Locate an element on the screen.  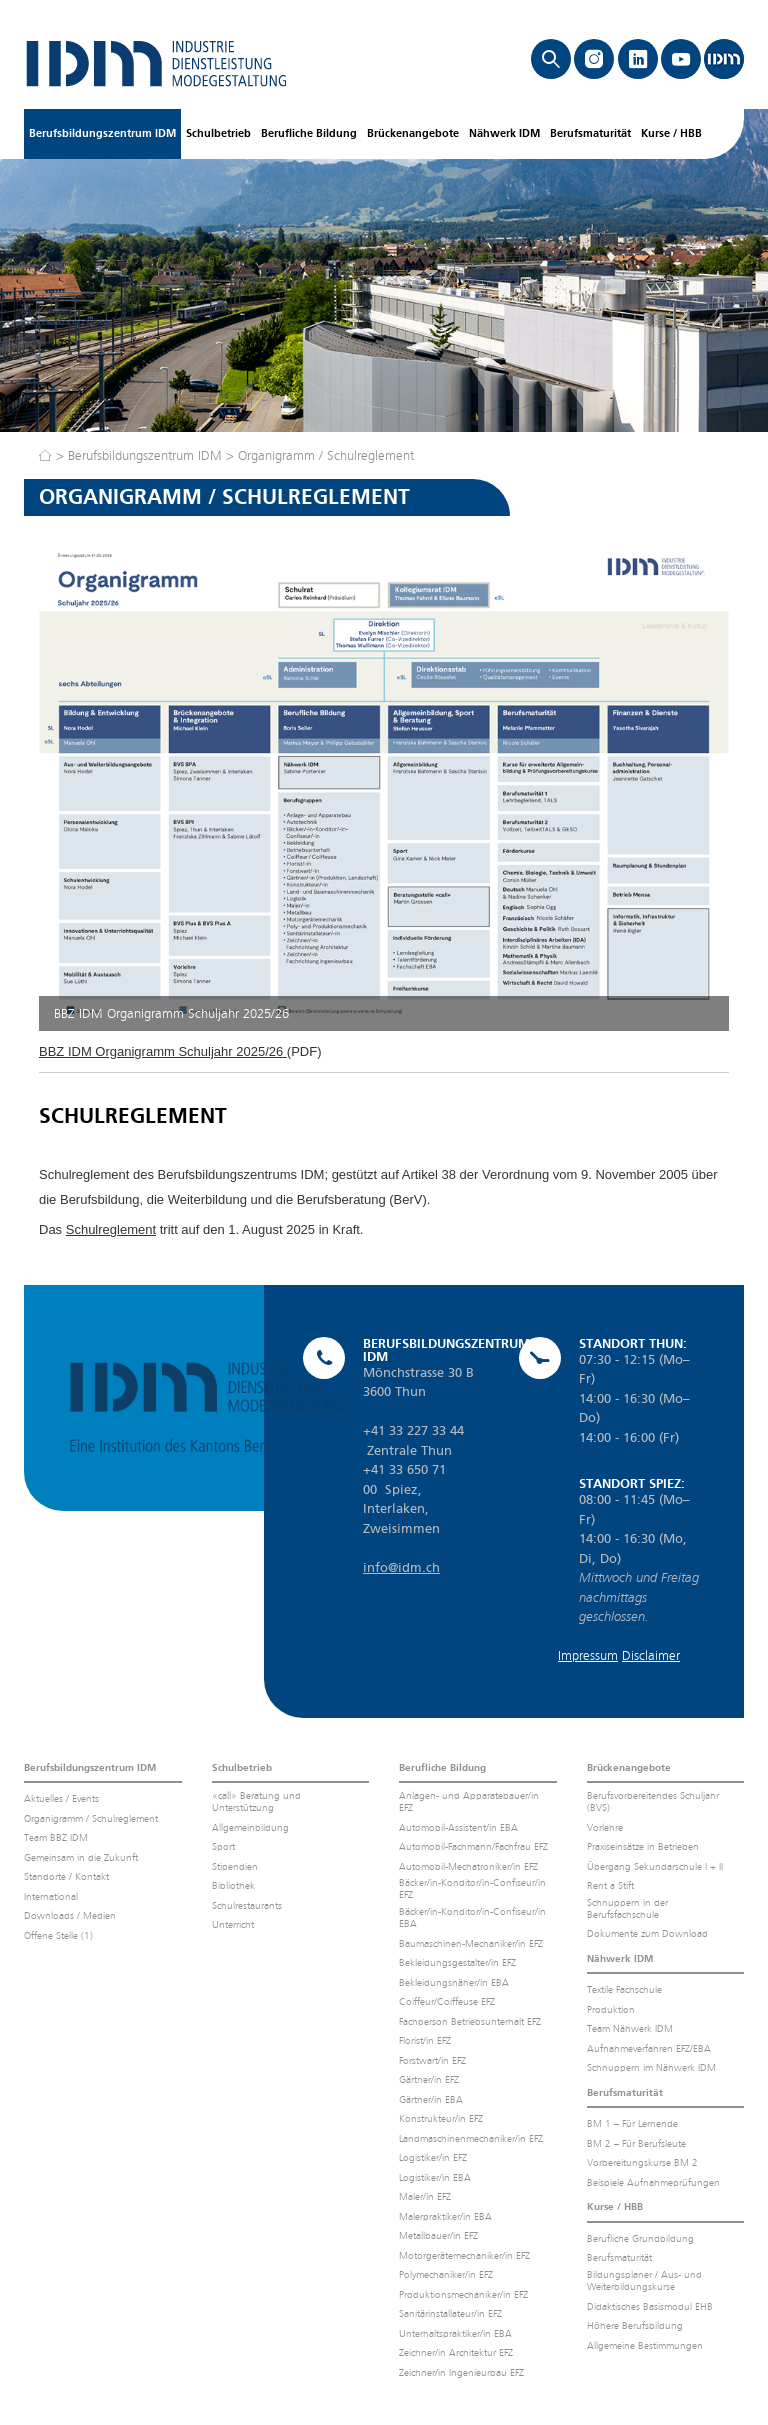
Berufsbildungszentrum IDM is located at coordinates (102, 133).